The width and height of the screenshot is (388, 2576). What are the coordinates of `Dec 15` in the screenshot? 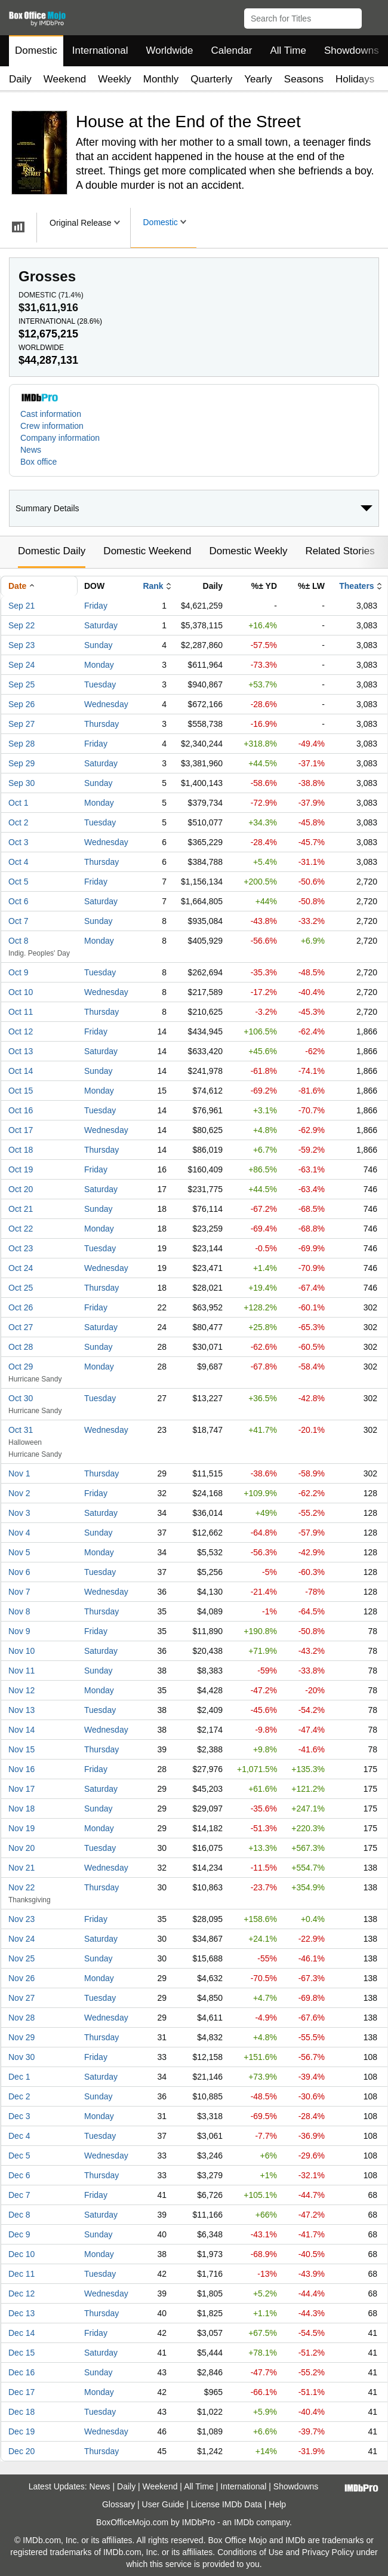 It's located at (21, 2352).